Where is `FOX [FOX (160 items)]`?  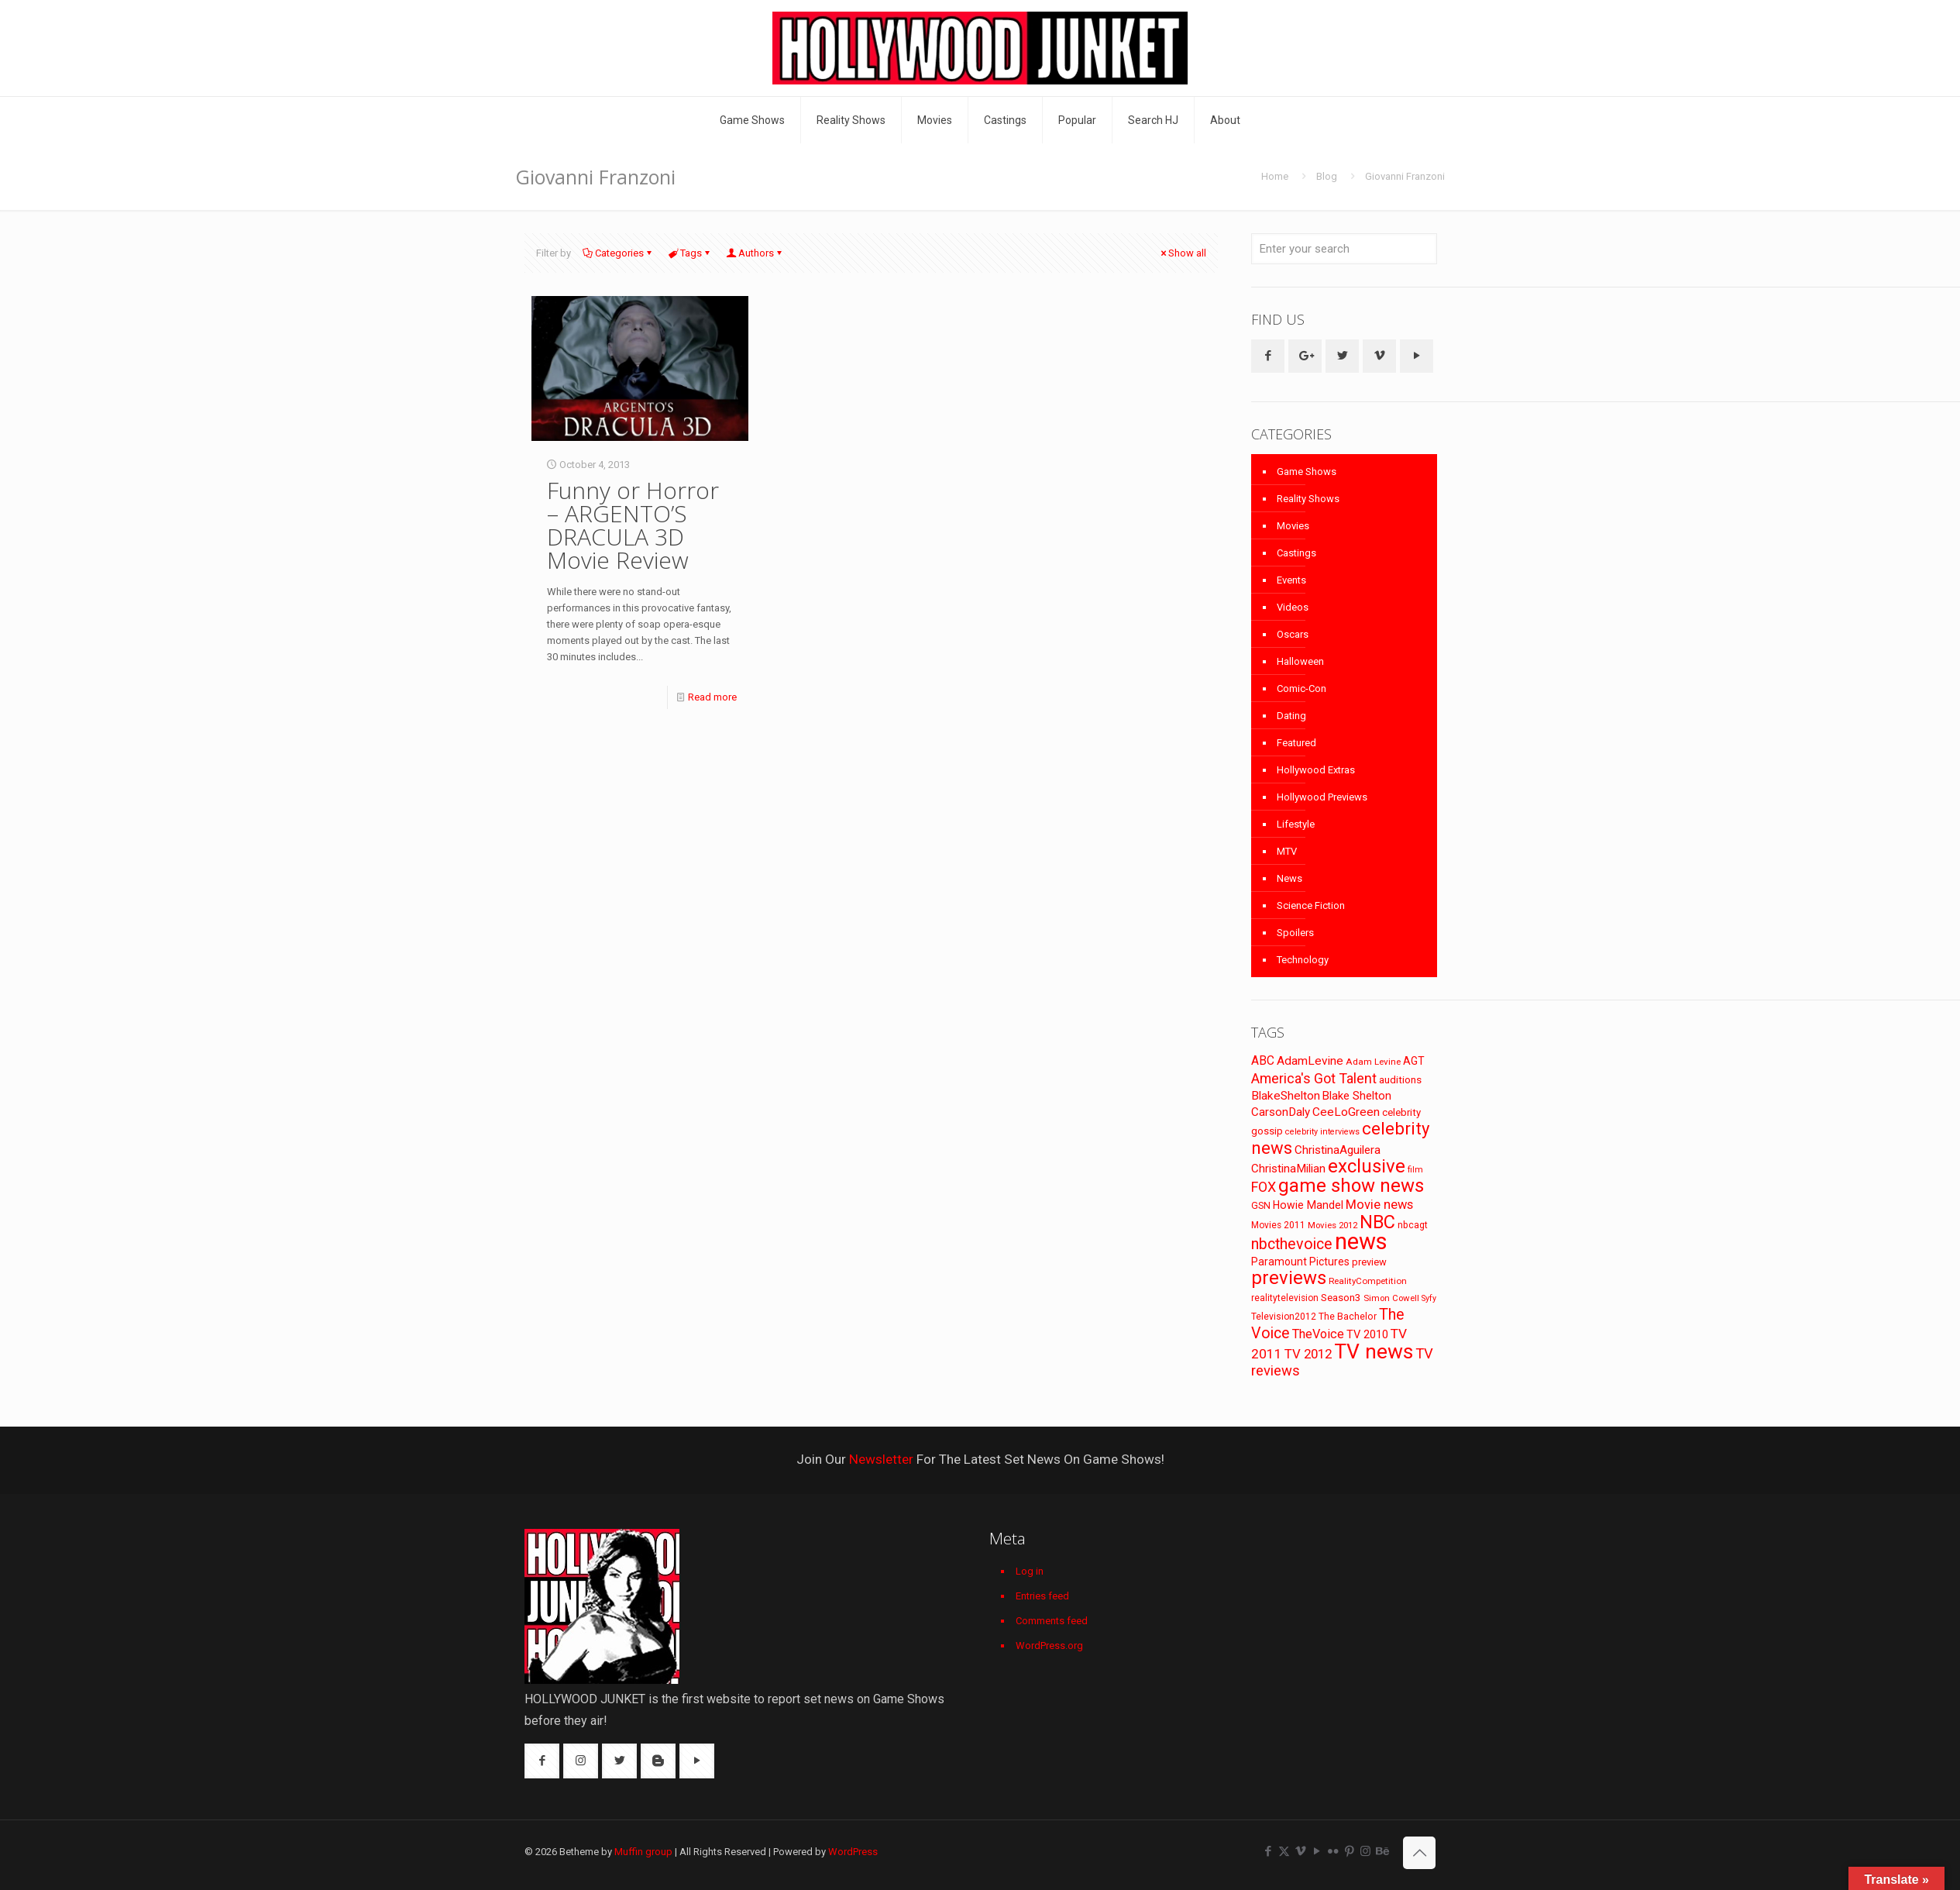 FOX [FOX (160 items)] is located at coordinates (1263, 1187).